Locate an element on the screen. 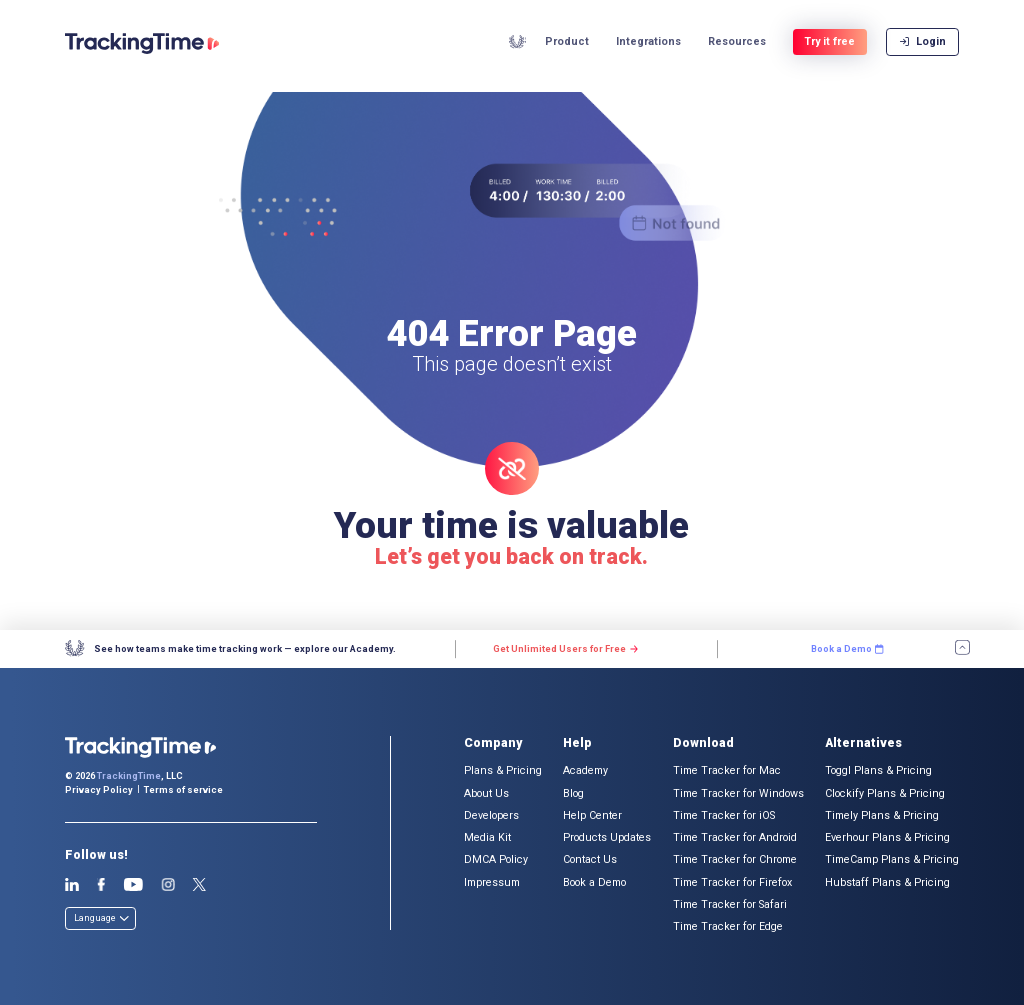 This screenshot has height=1005, width=1024. Facebook is located at coordinates (101, 885).